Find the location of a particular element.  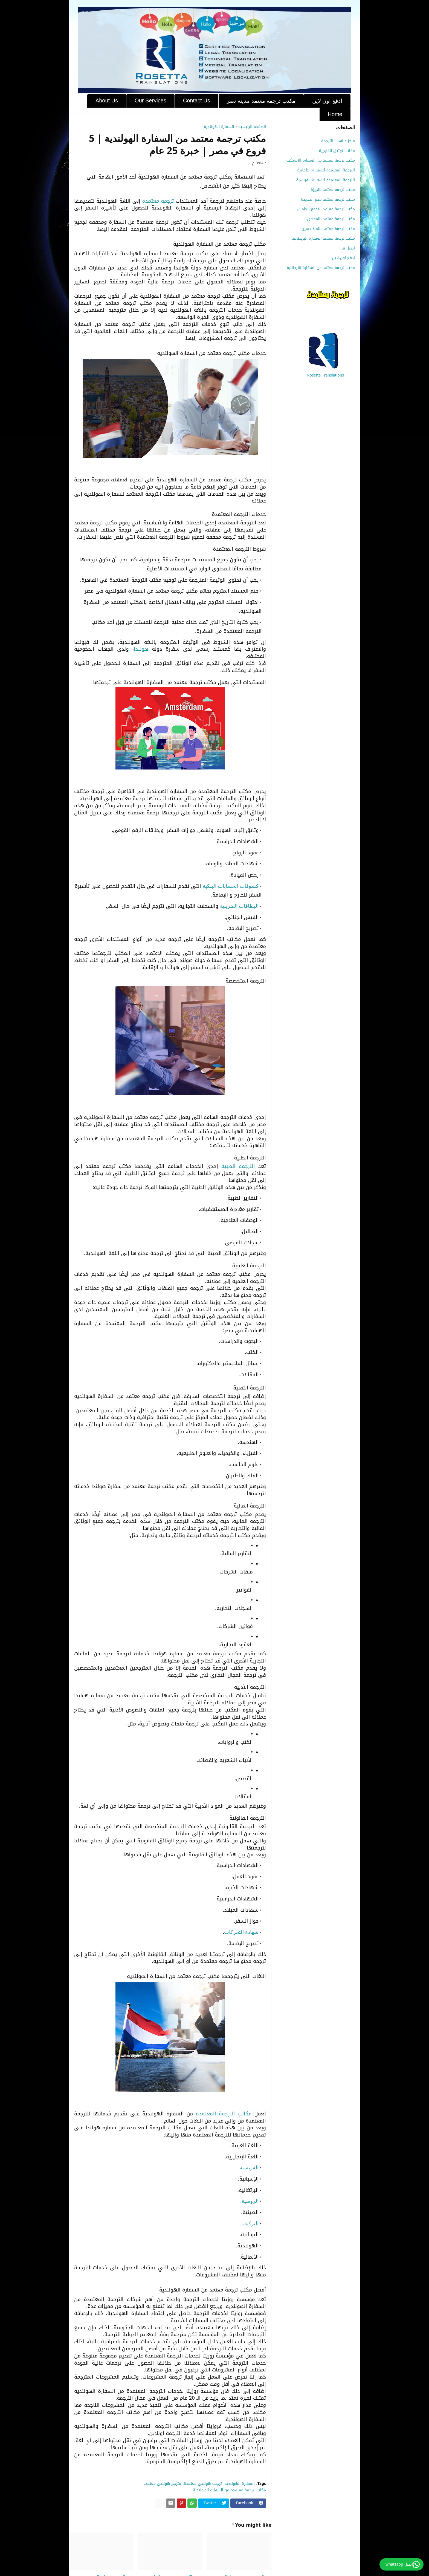

Our Services [menuitem] is located at coordinates (150, 100).